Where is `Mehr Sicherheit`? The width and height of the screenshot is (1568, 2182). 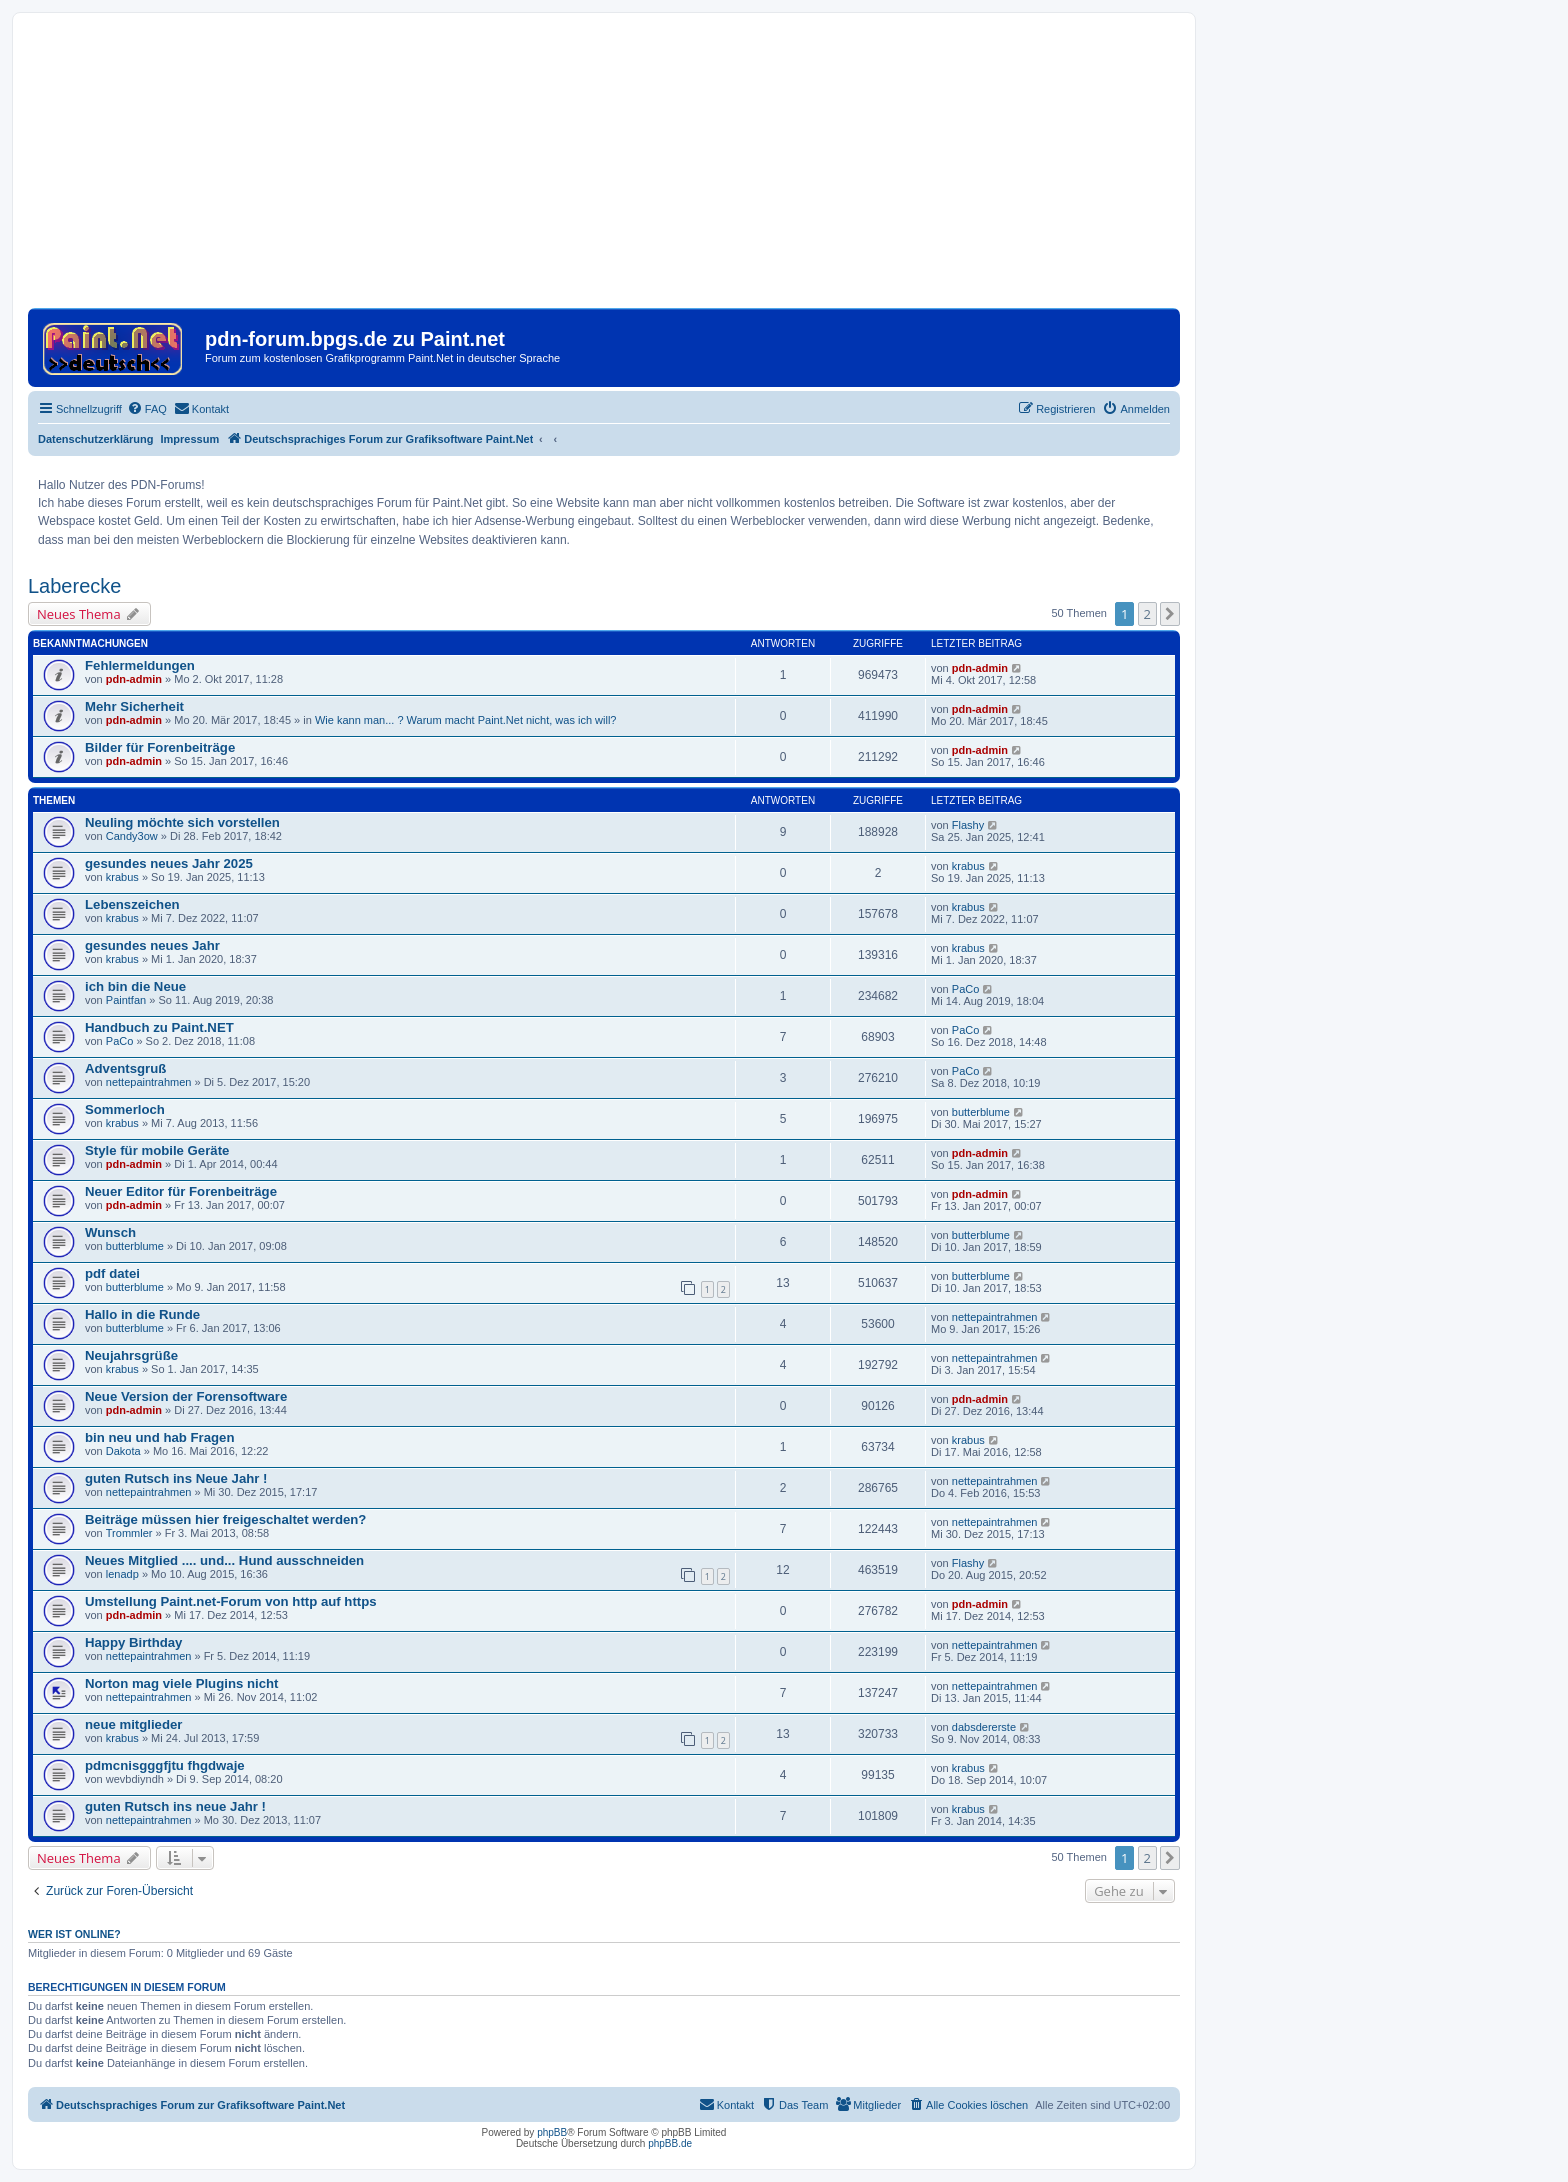 Mehr Sicherheit is located at coordinates (134, 706).